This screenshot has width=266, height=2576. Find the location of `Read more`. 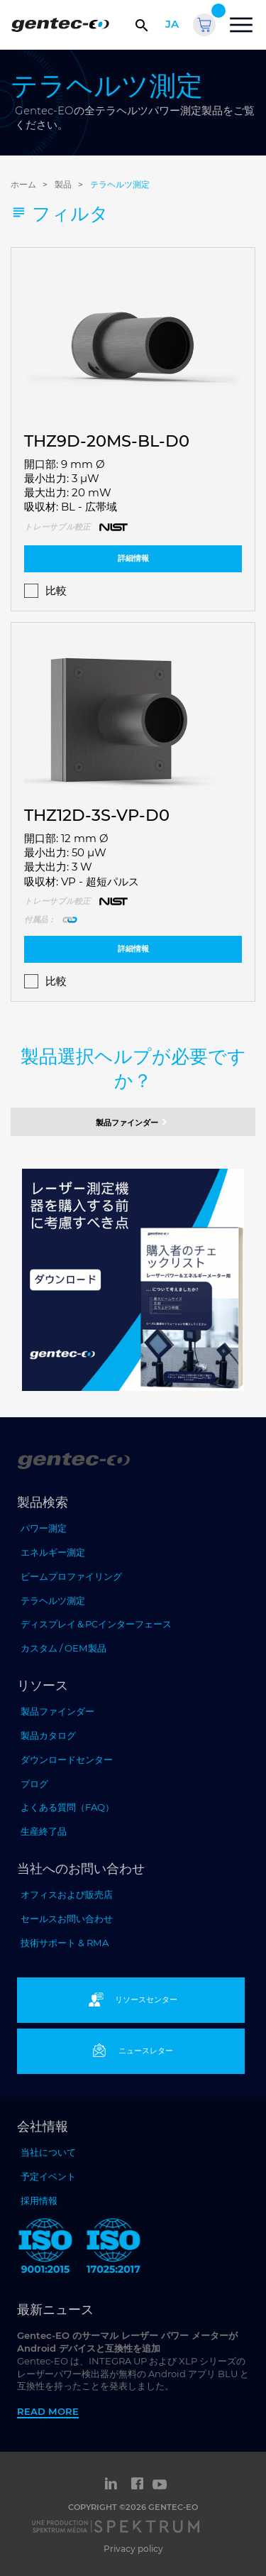

Read more is located at coordinates (48, 2411).